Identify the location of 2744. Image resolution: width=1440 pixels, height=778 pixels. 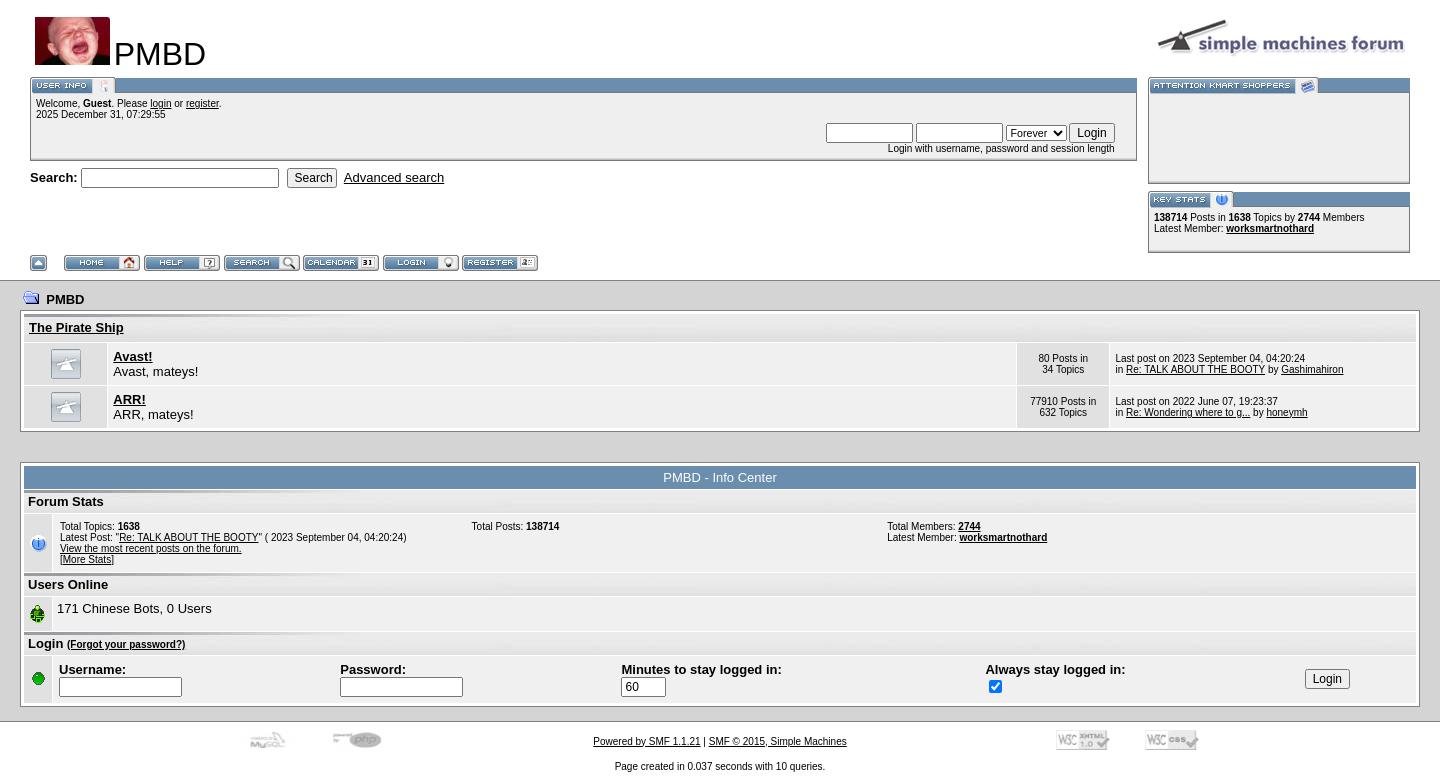
(969, 526).